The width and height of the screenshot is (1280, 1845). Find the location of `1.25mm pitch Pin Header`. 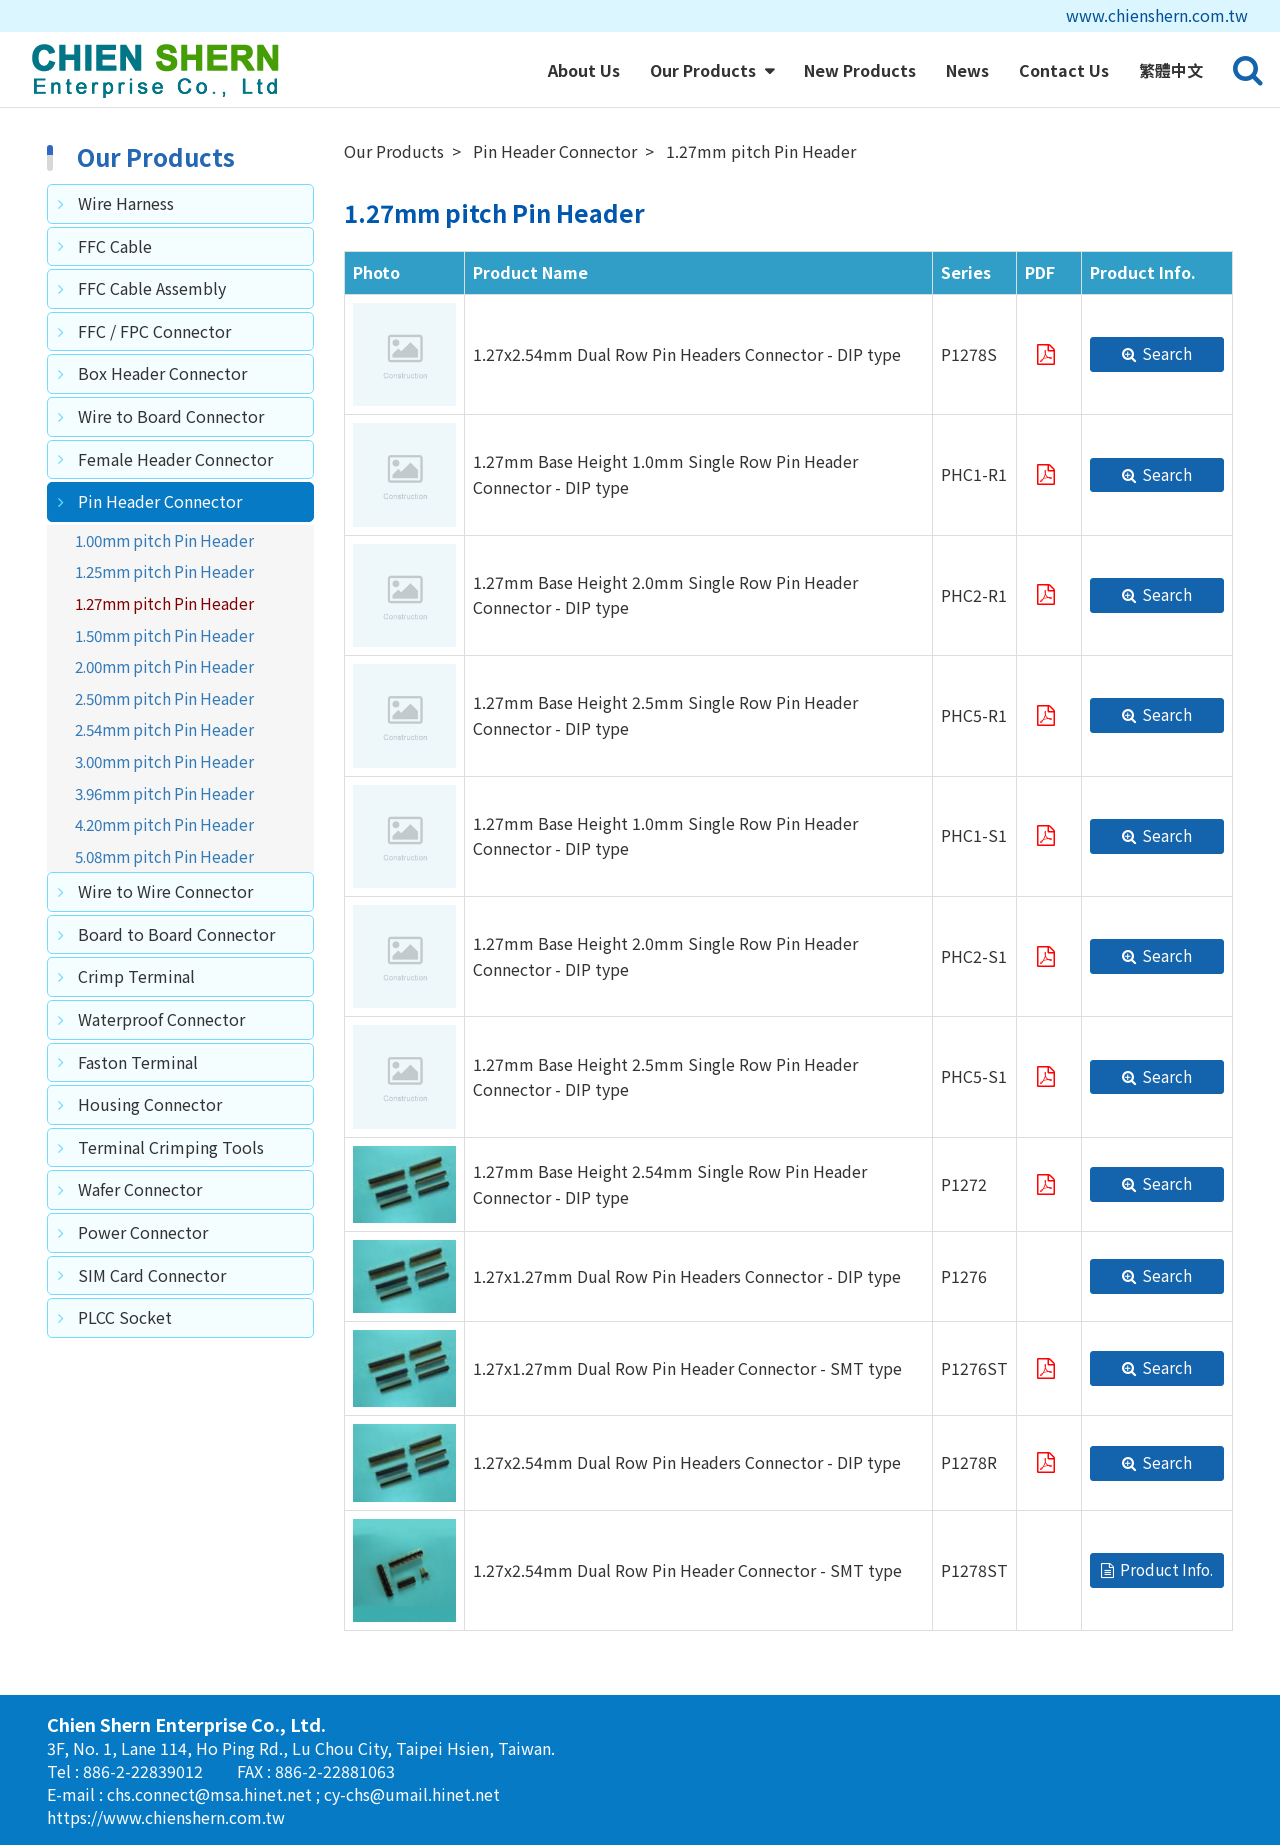

1.25mm pitch Pin Header is located at coordinates (164, 571).